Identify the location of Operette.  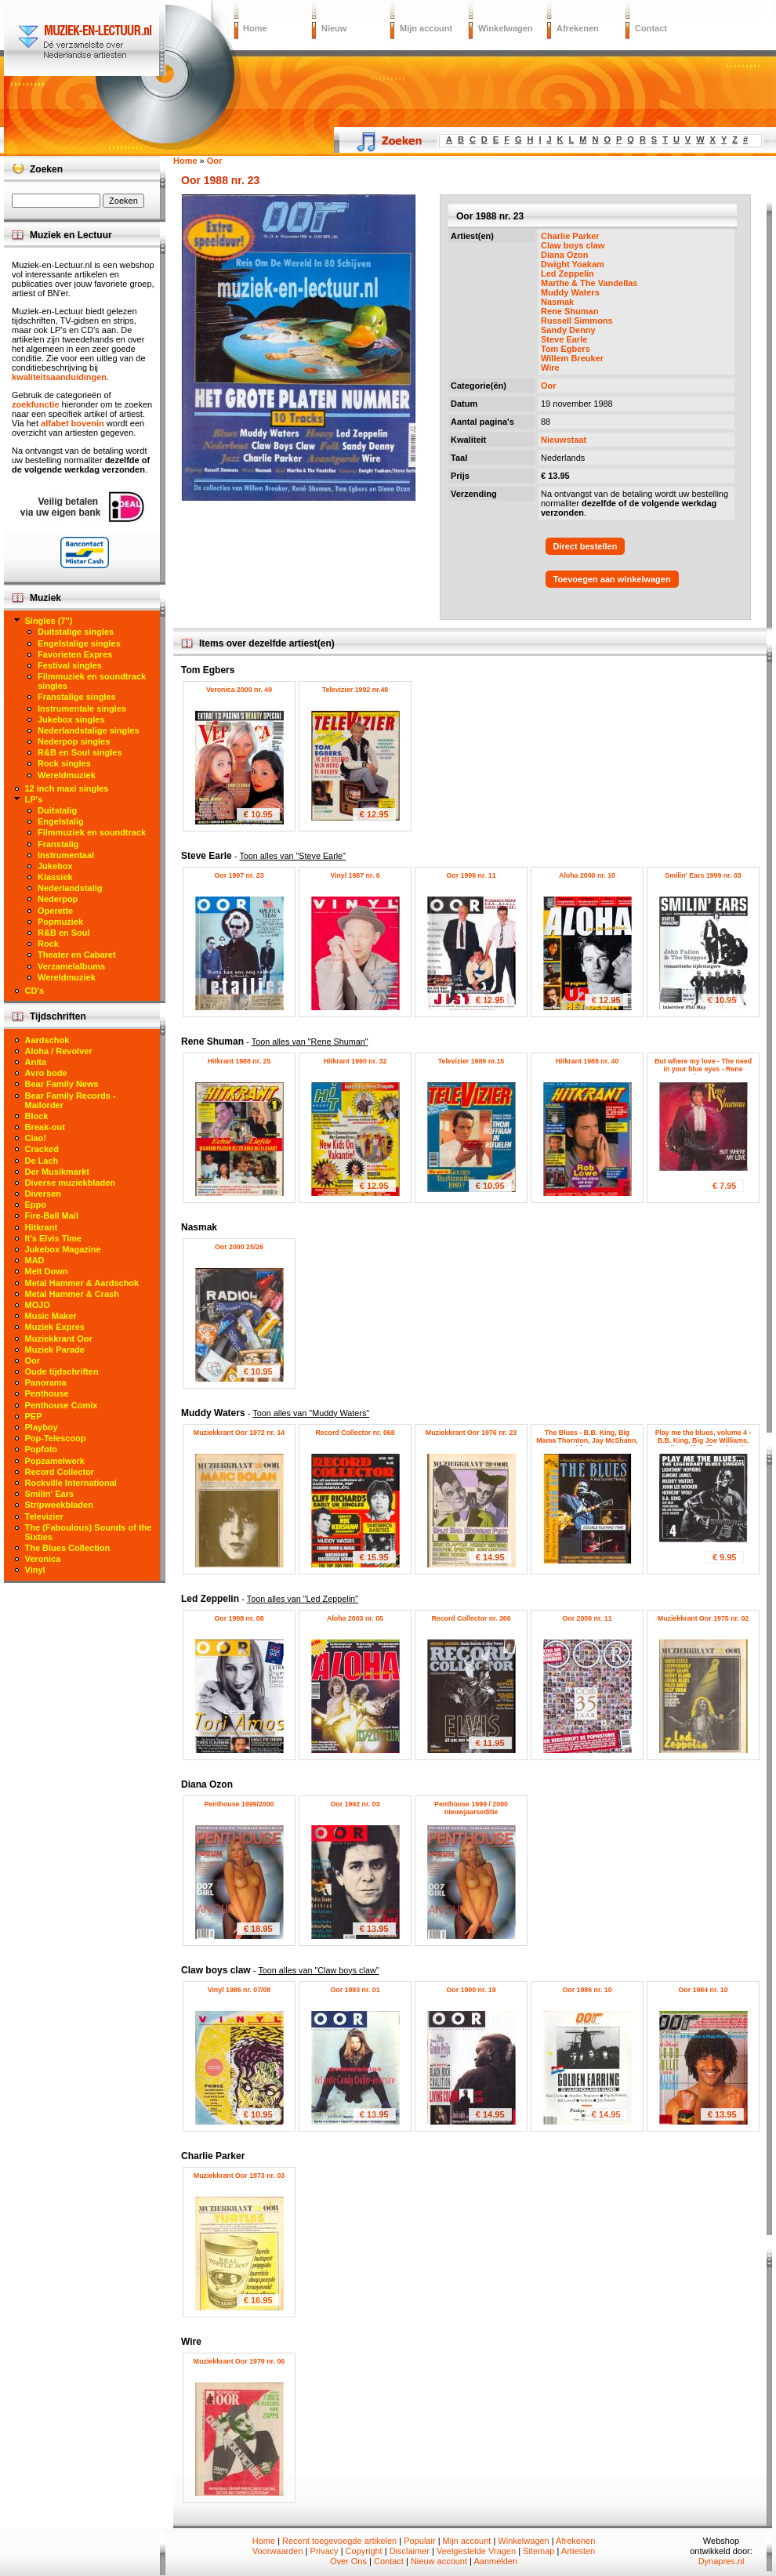
(55, 910).